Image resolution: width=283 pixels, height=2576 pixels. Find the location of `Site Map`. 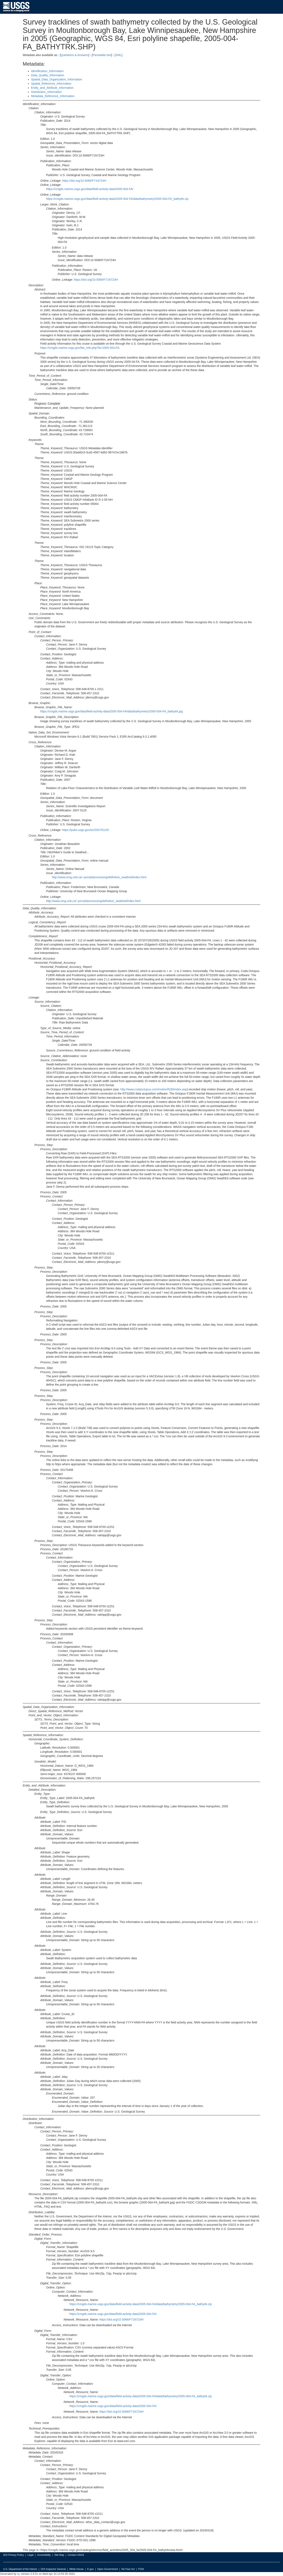

Site Map is located at coordinates (59, 2554).